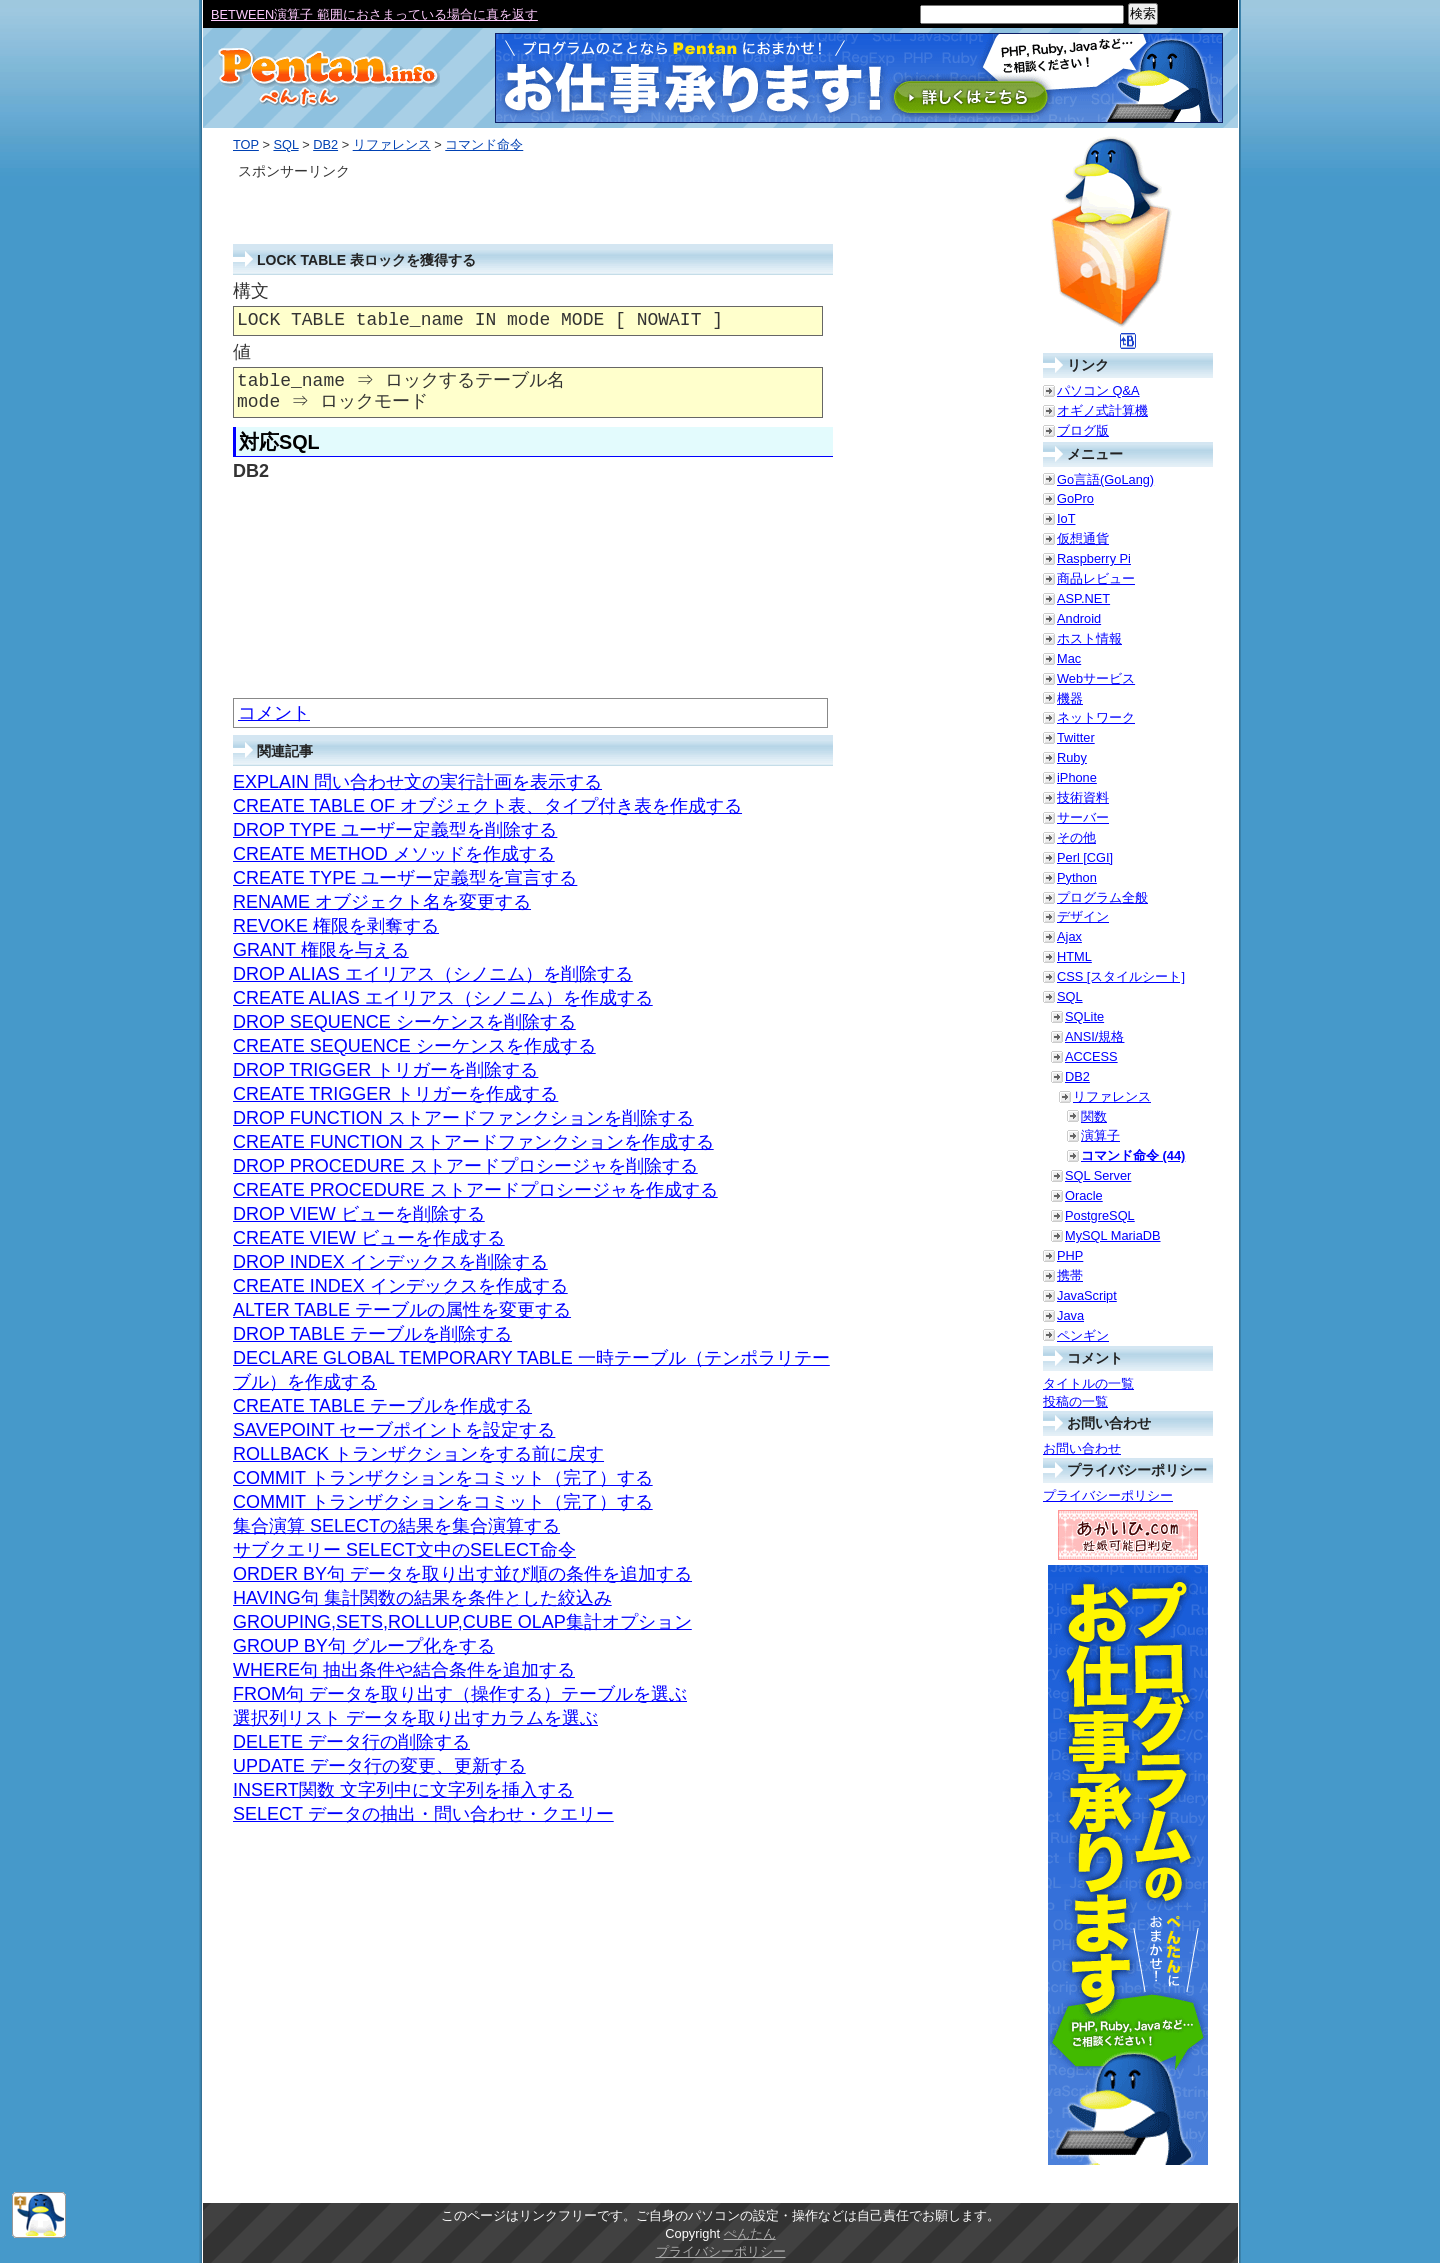 The width and height of the screenshot is (1440, 2263). Describe the element at coordinates (418, 1454) in the screenshot. I see `ROLLBACK トランザクションをする前に戻す` at that location.